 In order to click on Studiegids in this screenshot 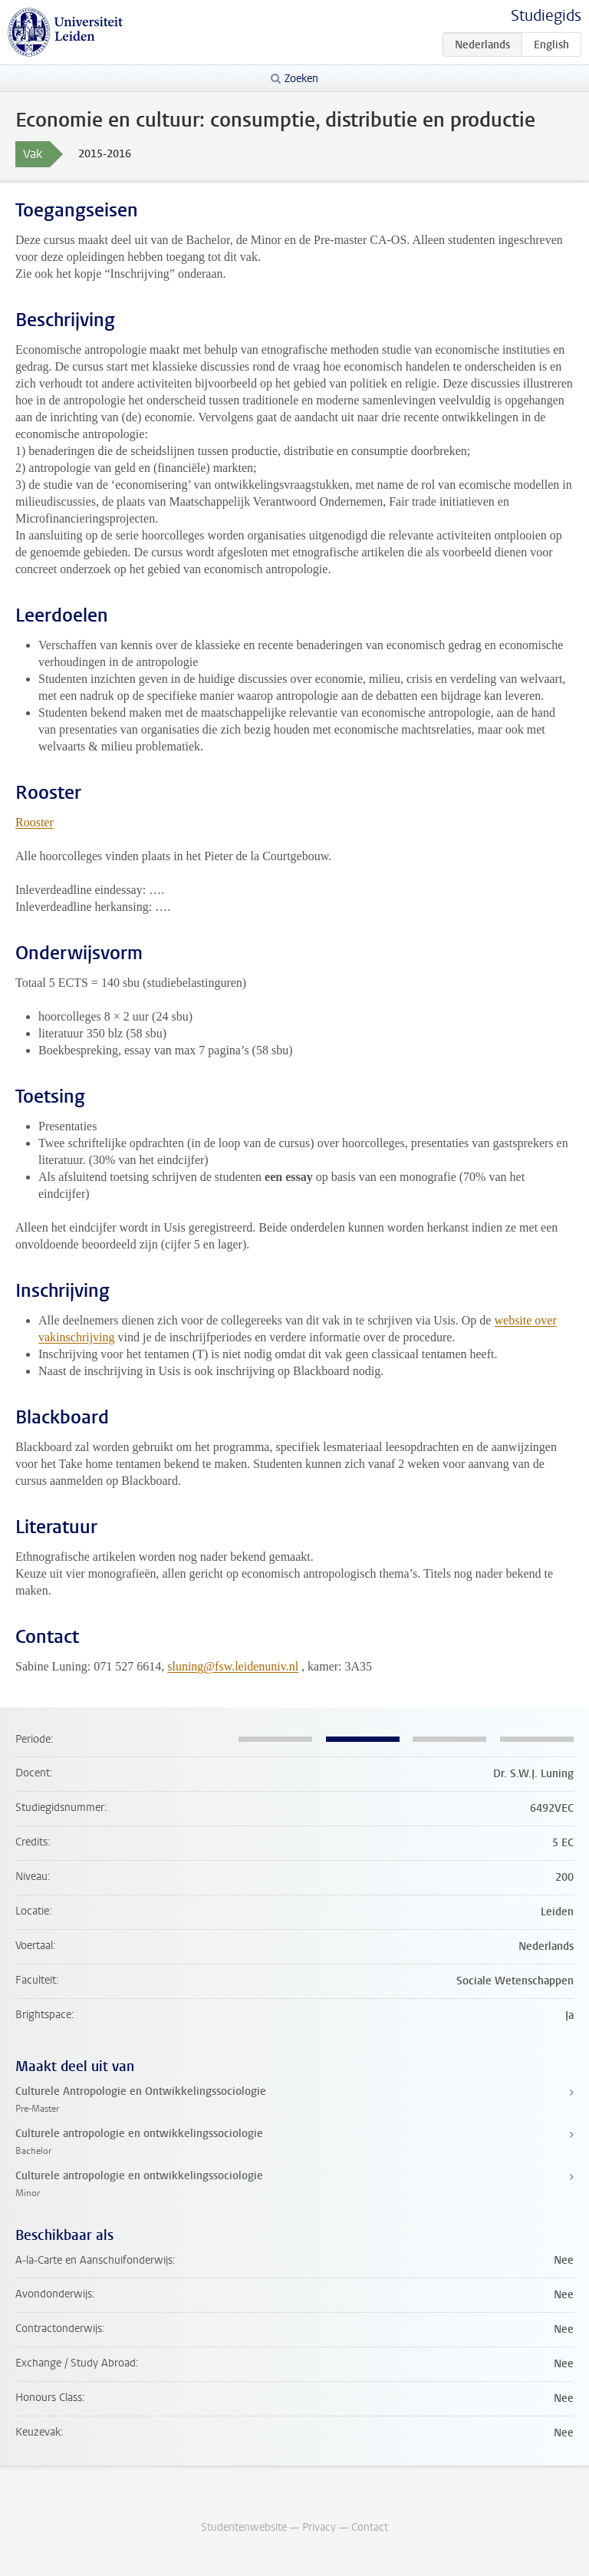, I will do `click(546, 15)`.